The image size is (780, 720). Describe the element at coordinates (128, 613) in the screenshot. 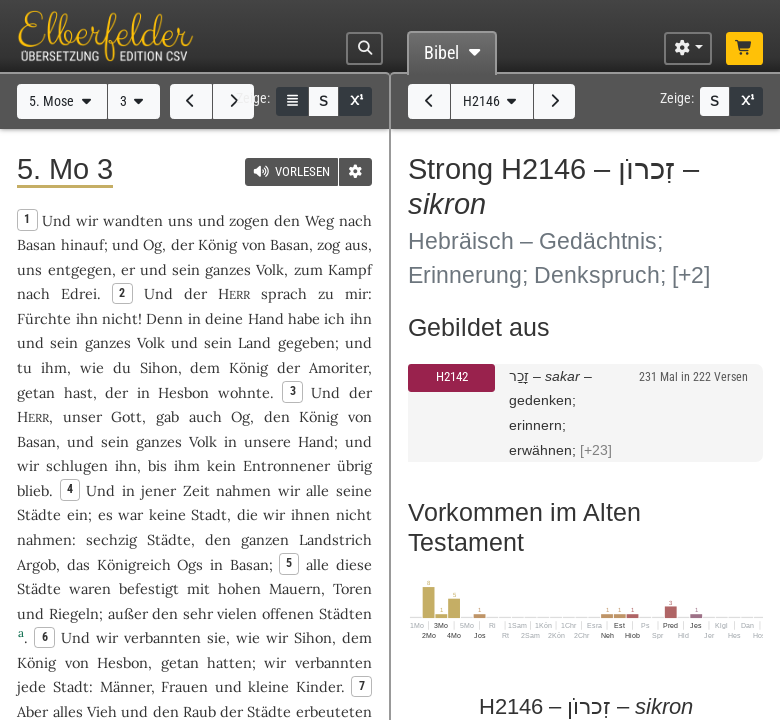

I see `außer` at that location.